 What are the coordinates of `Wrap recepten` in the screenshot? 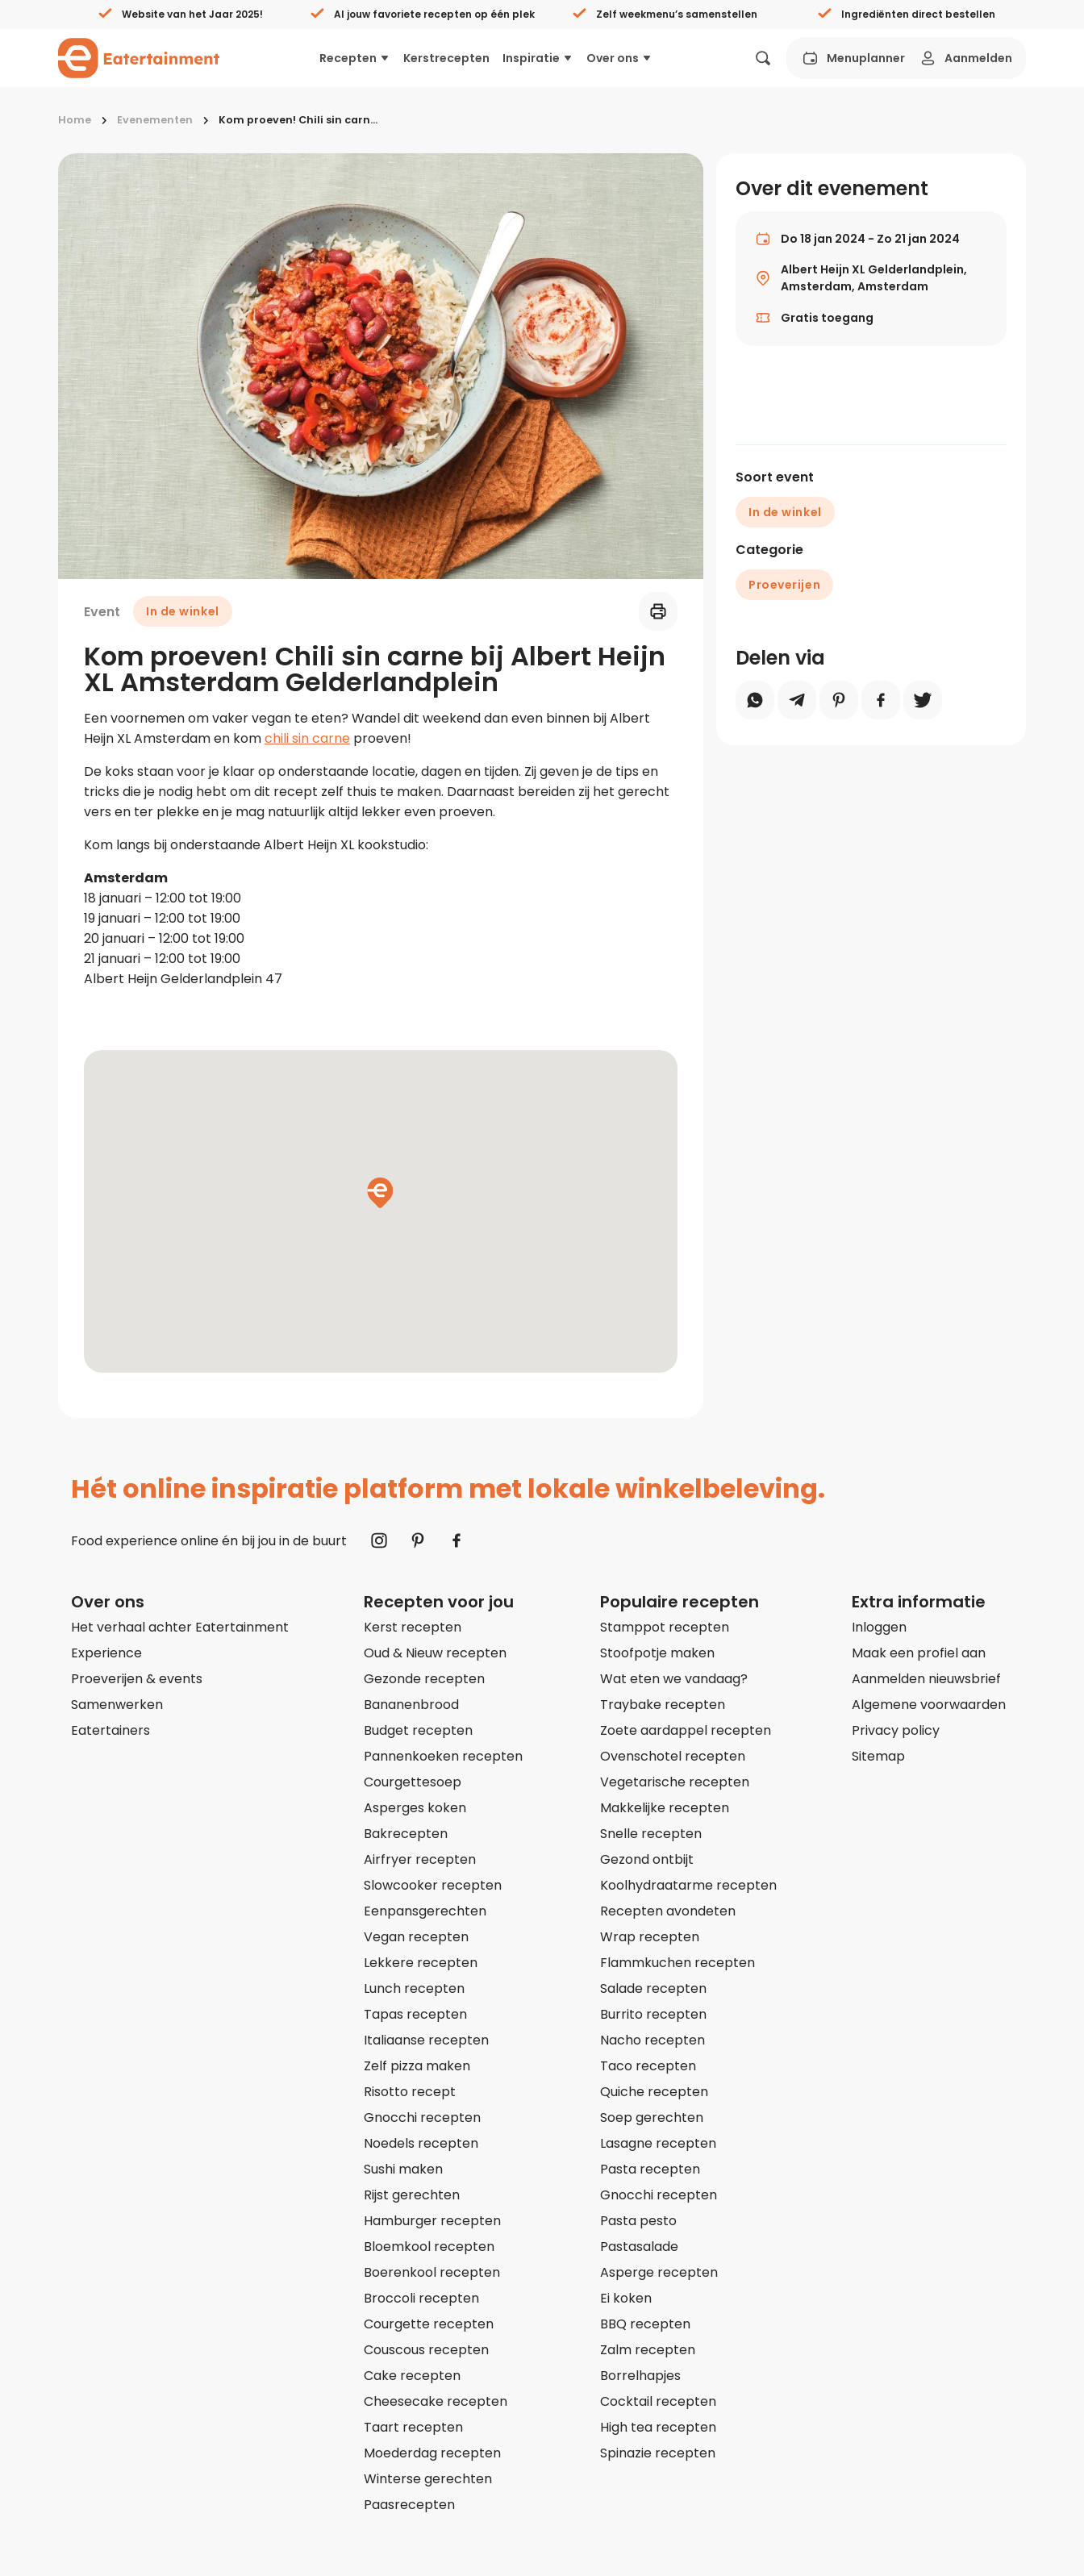 It's located at (649, 1937).